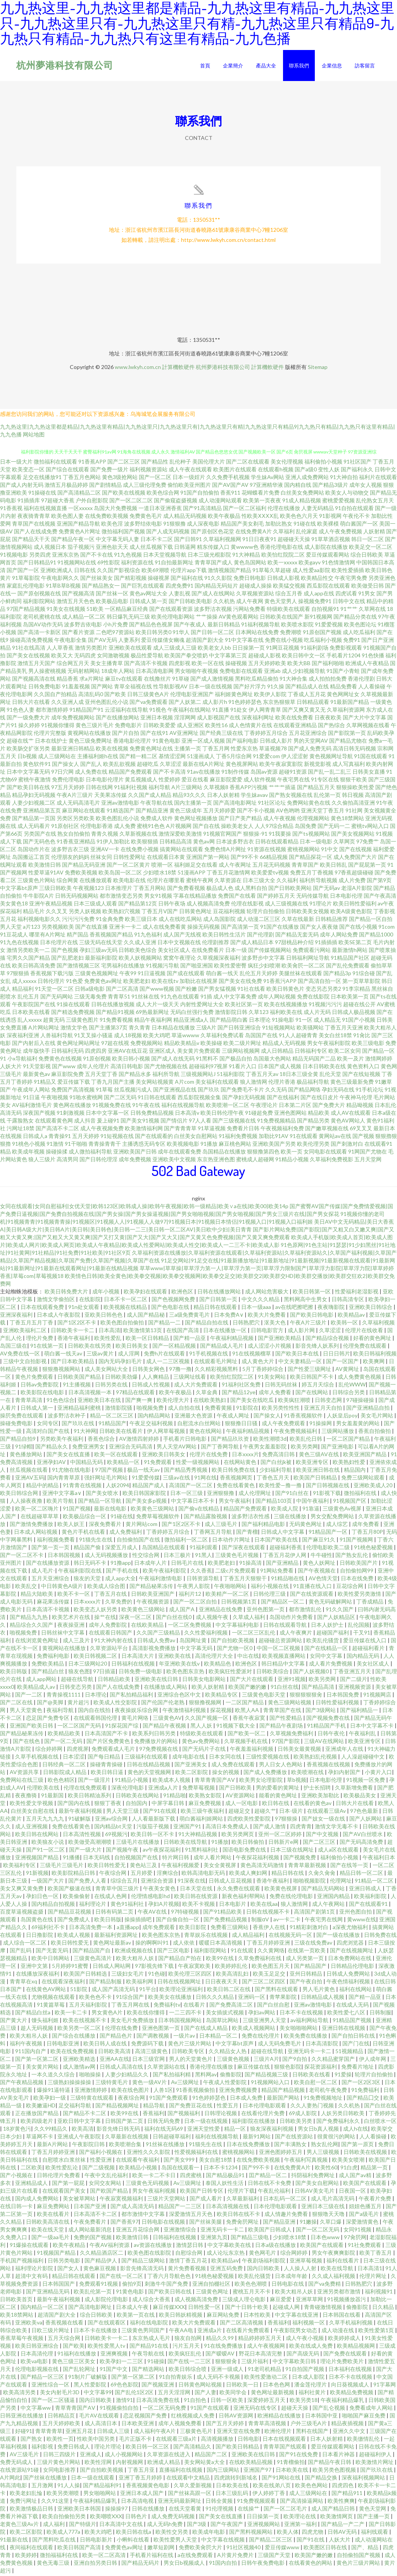 Image resolution: width=397 pixels, height=2576 pixels. Describe the element at coordinates (78, 633) in the screenshot. I see `国产看片资源` at that location.